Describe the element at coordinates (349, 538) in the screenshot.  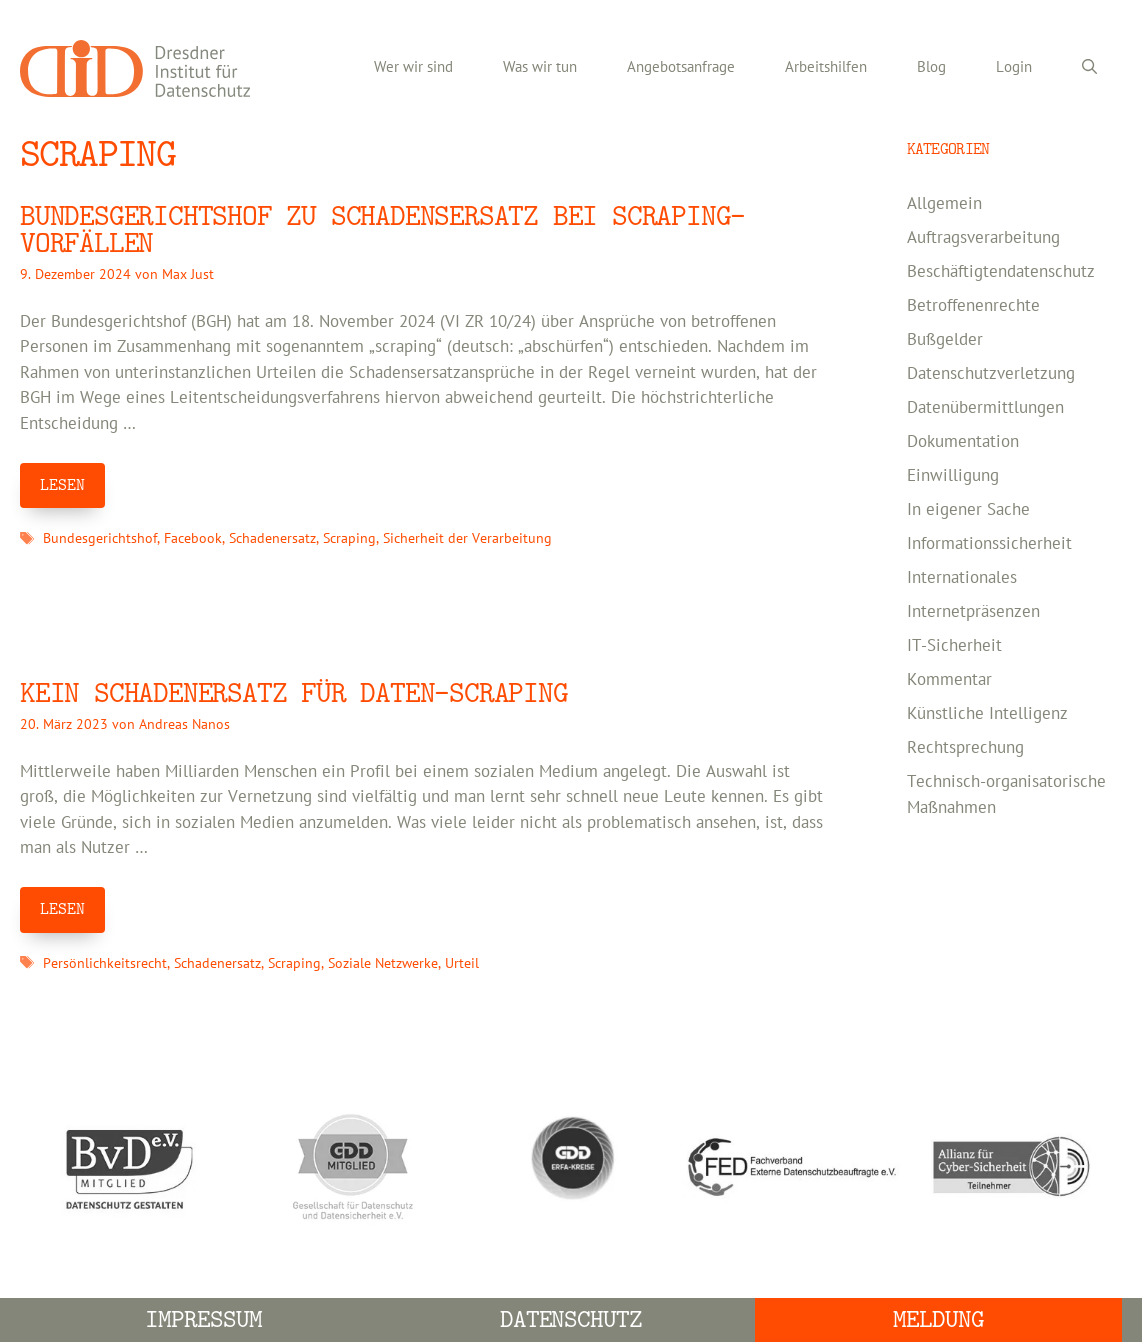
I see `Scraping` at that location.